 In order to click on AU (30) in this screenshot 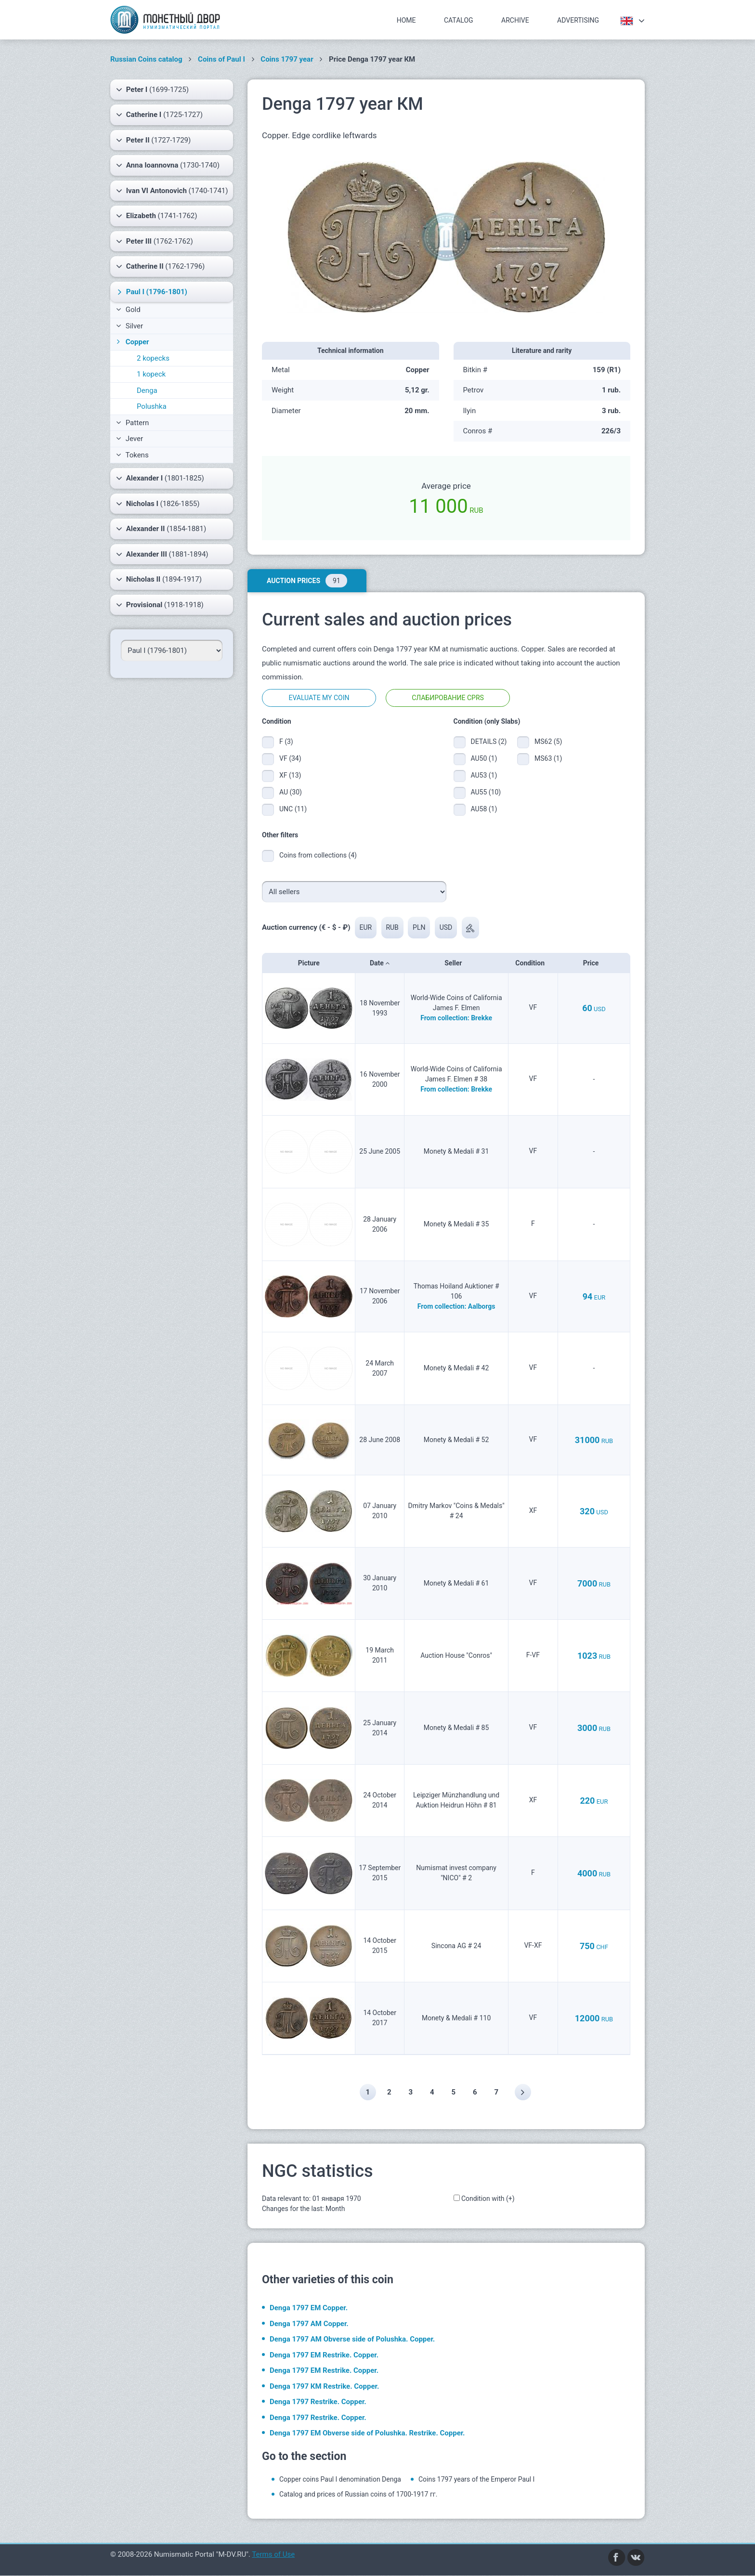, I will do `click(290, 792)`.